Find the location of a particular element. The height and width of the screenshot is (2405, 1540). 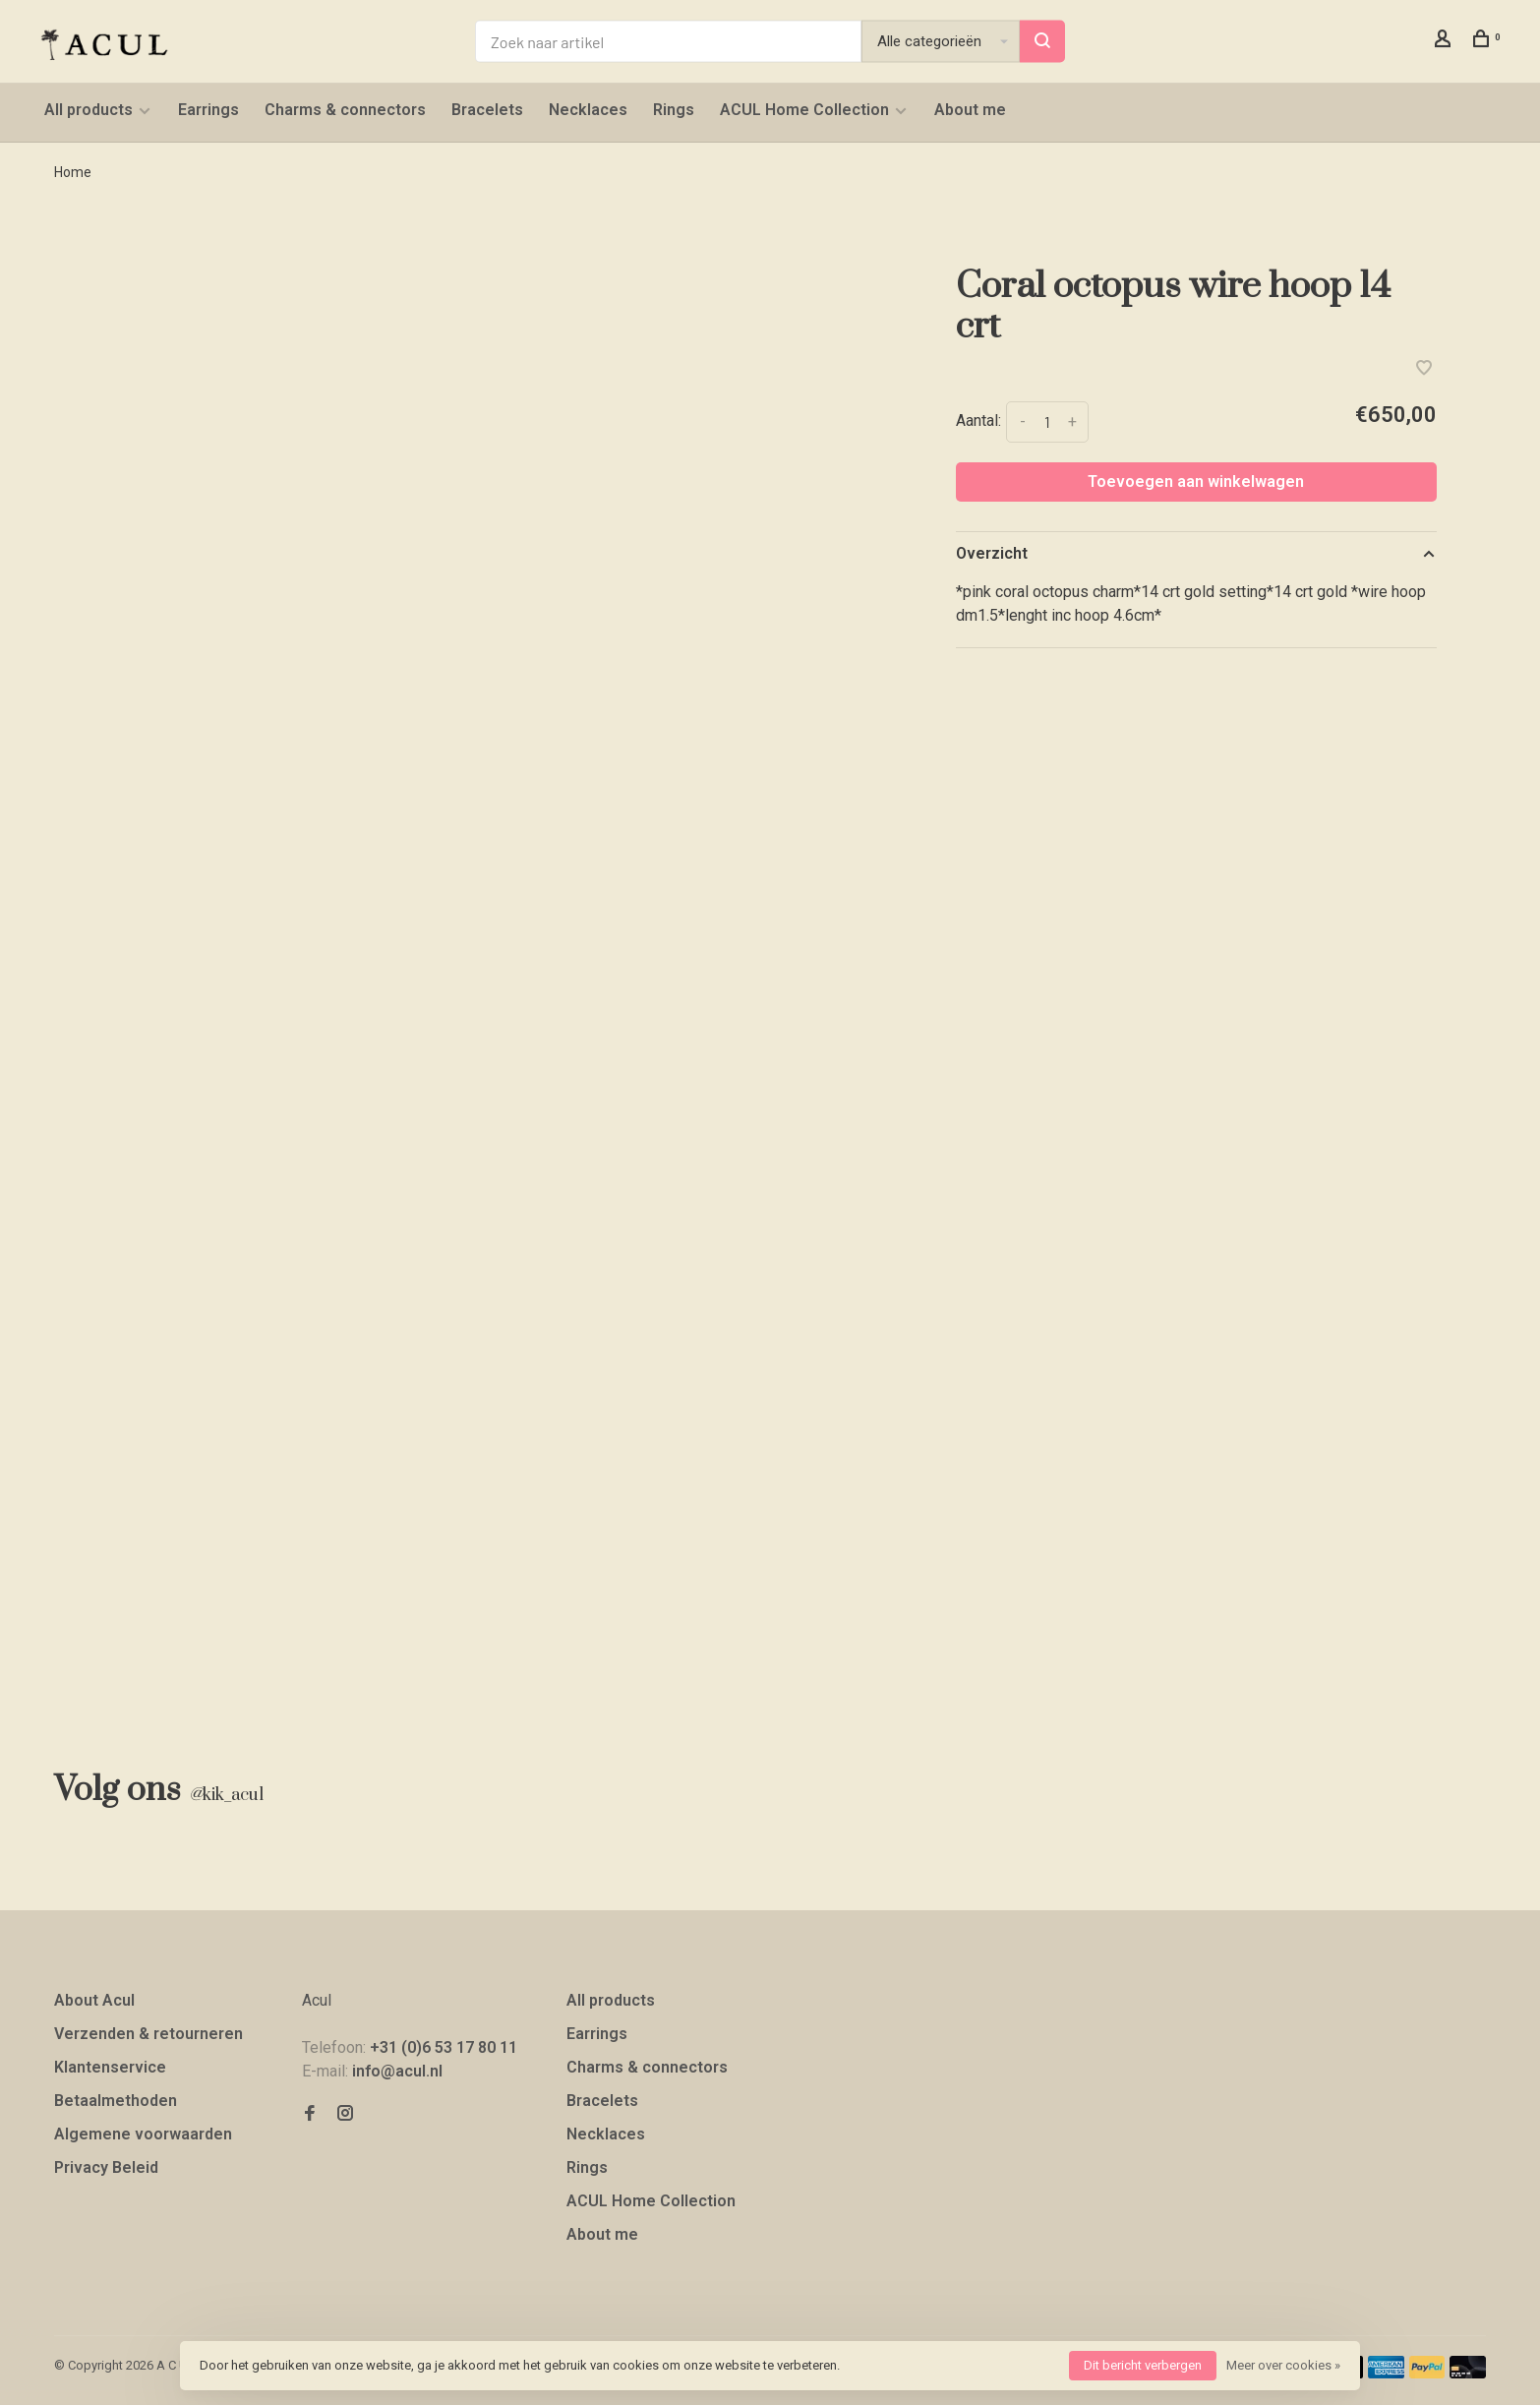

Aantal: is located at coordinates (978, 420).